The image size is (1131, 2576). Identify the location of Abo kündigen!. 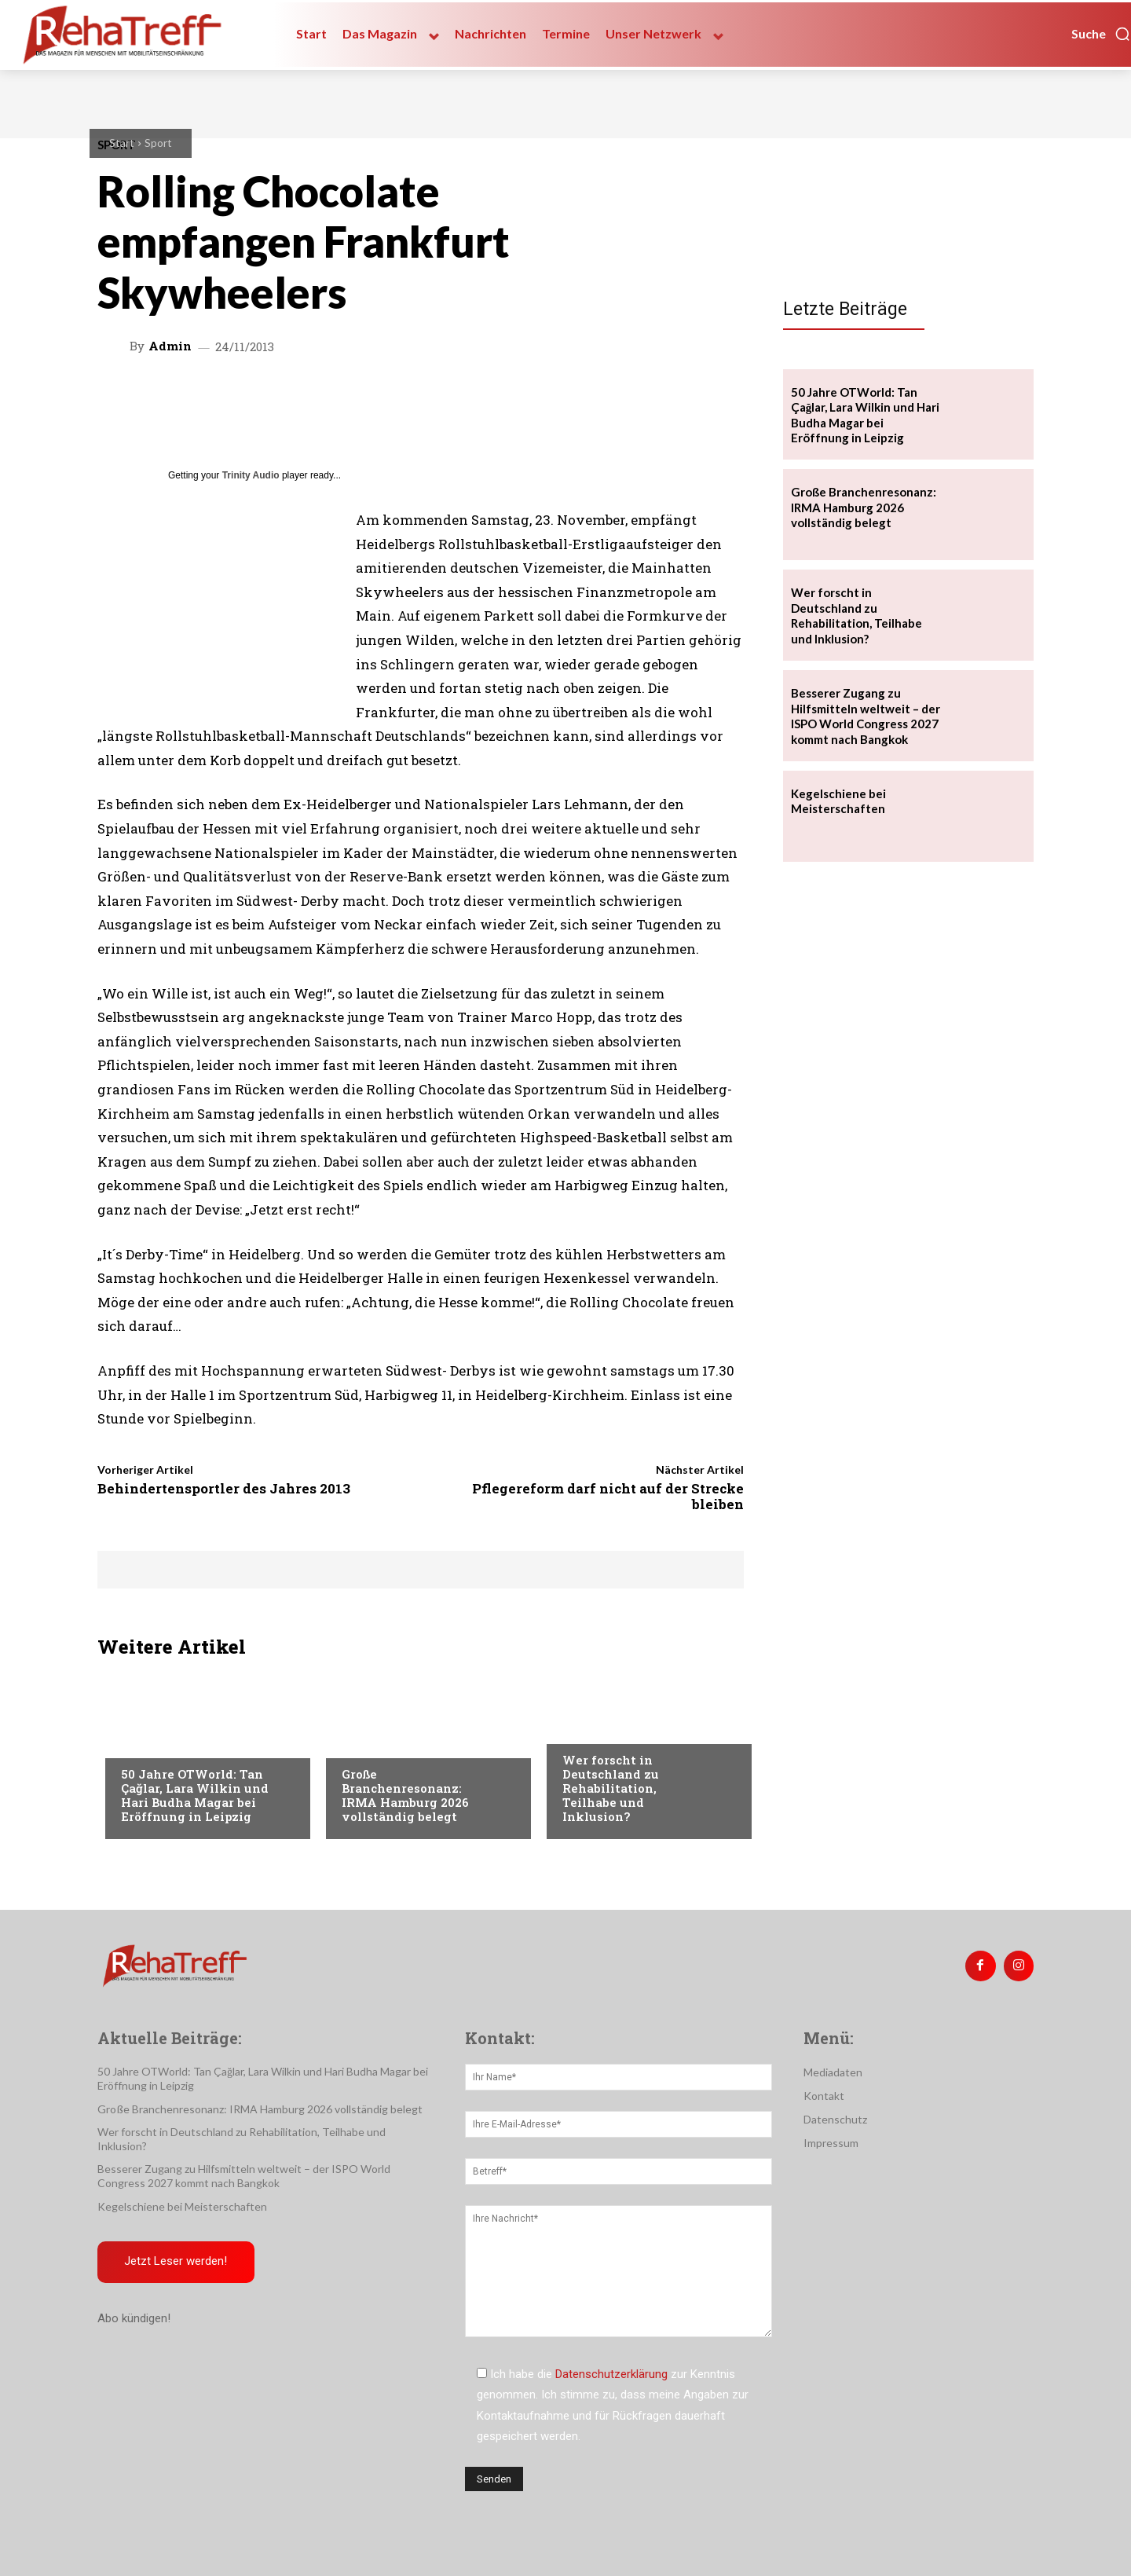
(133, 2320).